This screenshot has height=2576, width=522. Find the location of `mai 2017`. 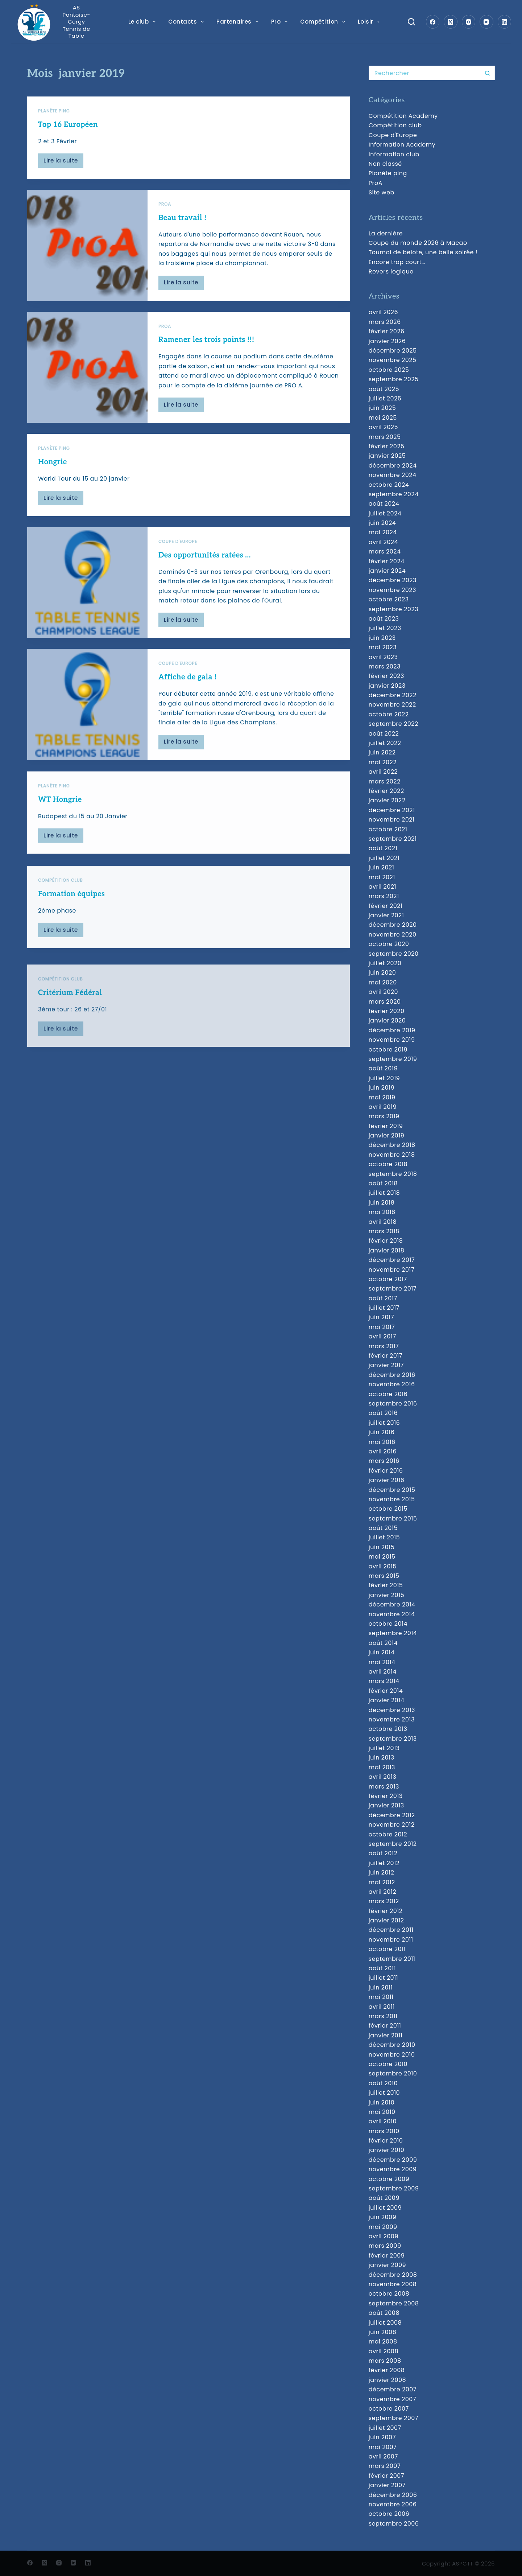

mai 2017 is located at coordinates (382, 1327).